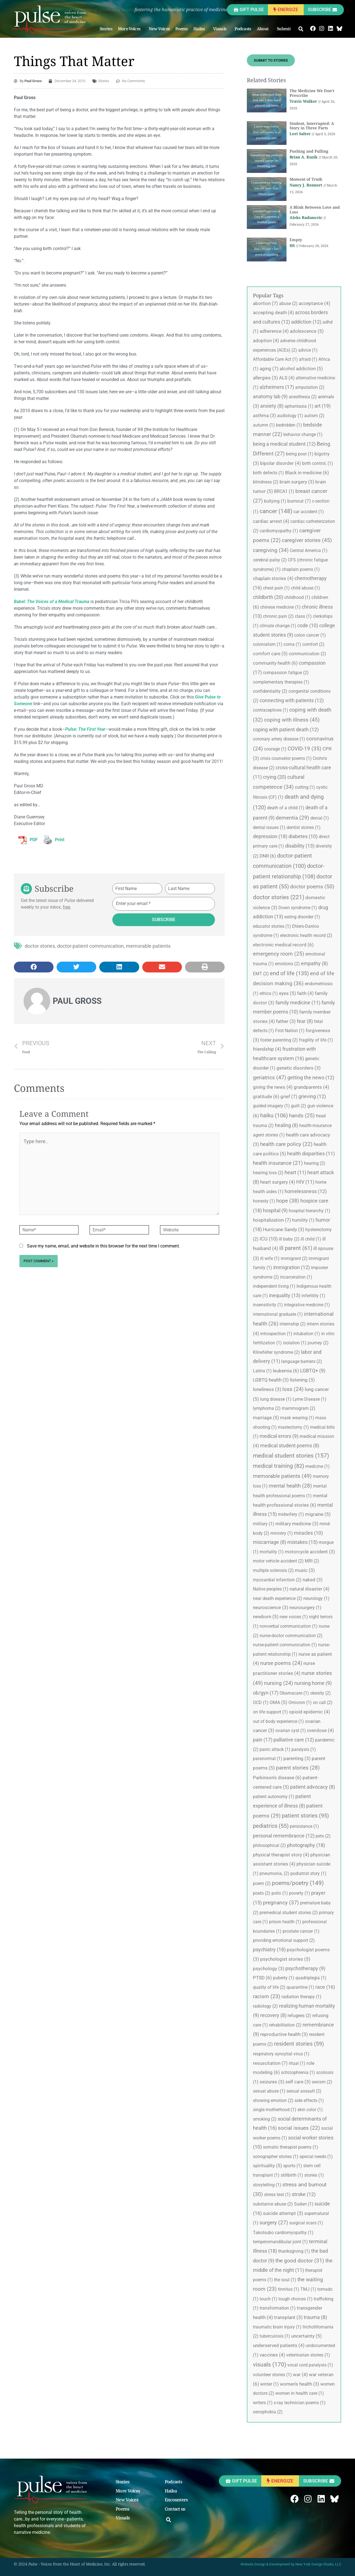 This screenshot has height=2576, width=355. What do you see at coordinates (299, 1893) in the screenshot?
I see `poverty [poverty (1 item)]` at bounding box center [299, 1893].